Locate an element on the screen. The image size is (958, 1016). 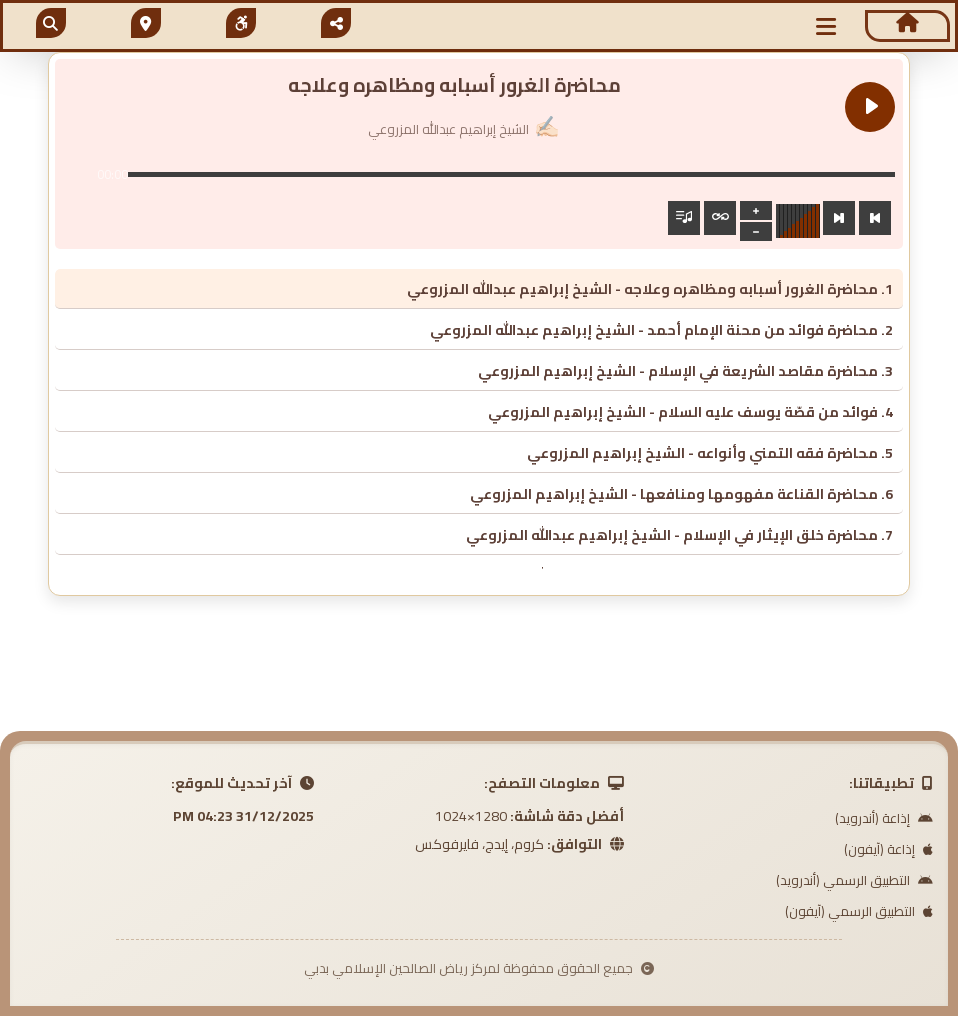
التطبيق الرسمي (آيفون) is located at coordinates (859, 911).